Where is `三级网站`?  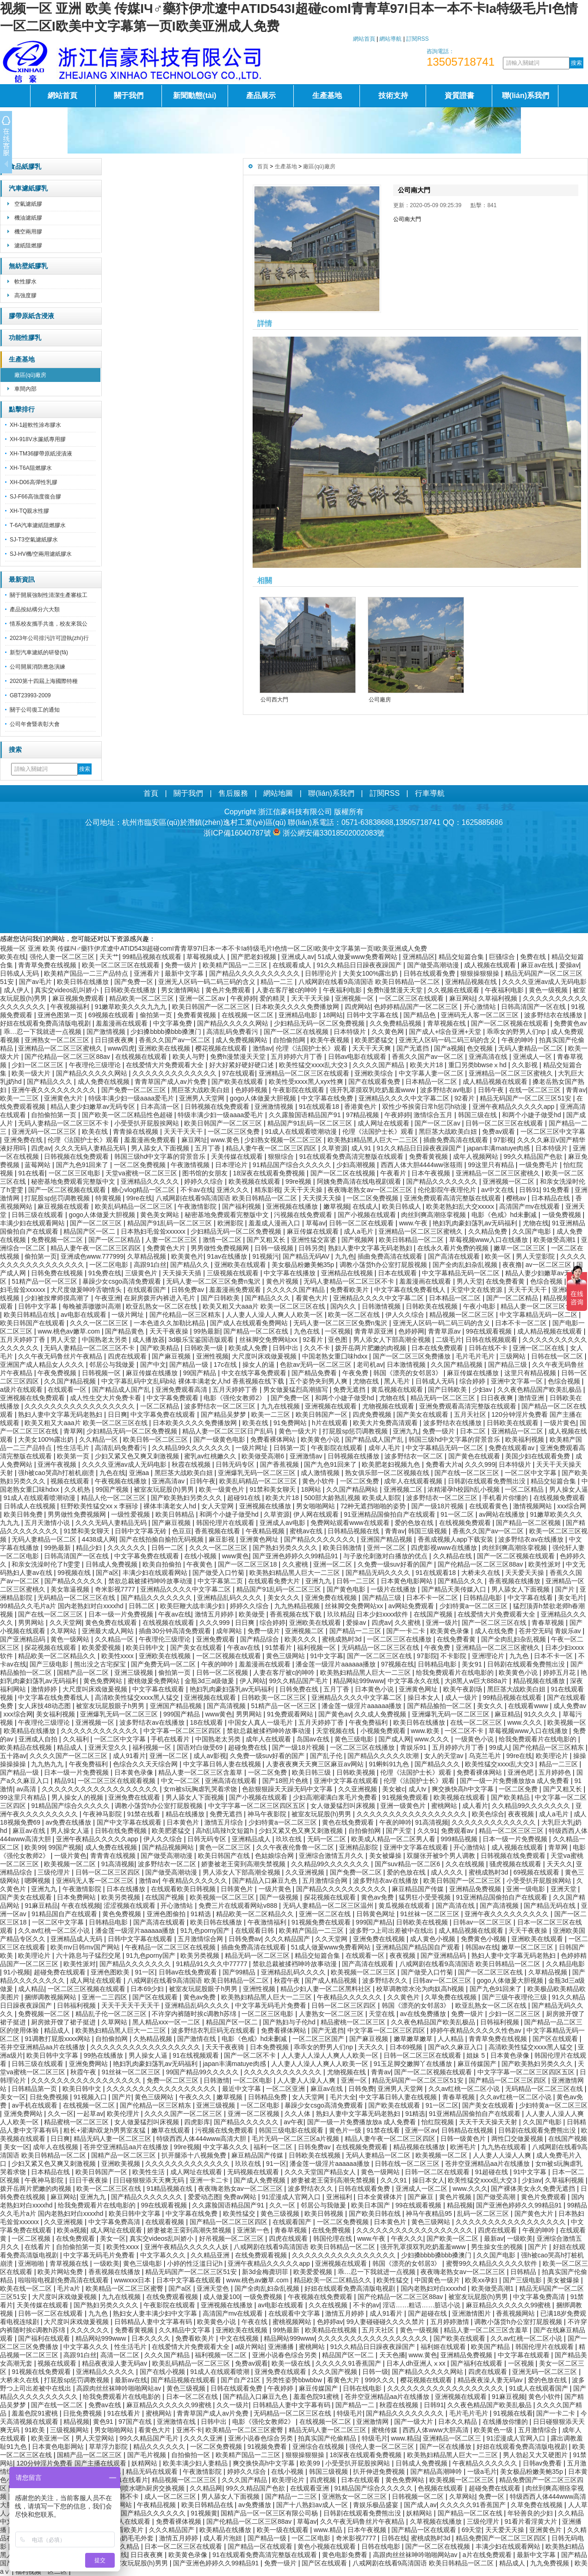 三级网站 is located at coordinates (513, 1356).